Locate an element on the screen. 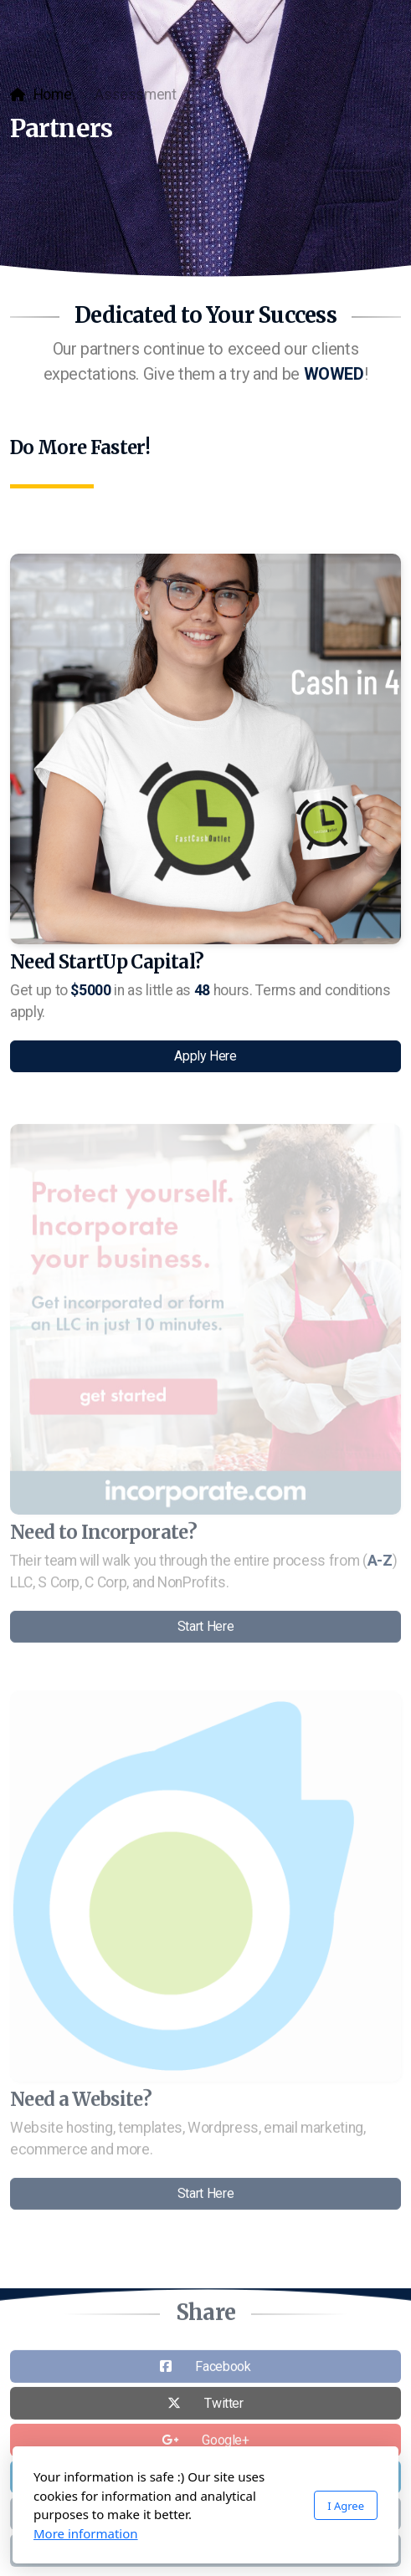  Facebook is located at coordinates (222, 2369).